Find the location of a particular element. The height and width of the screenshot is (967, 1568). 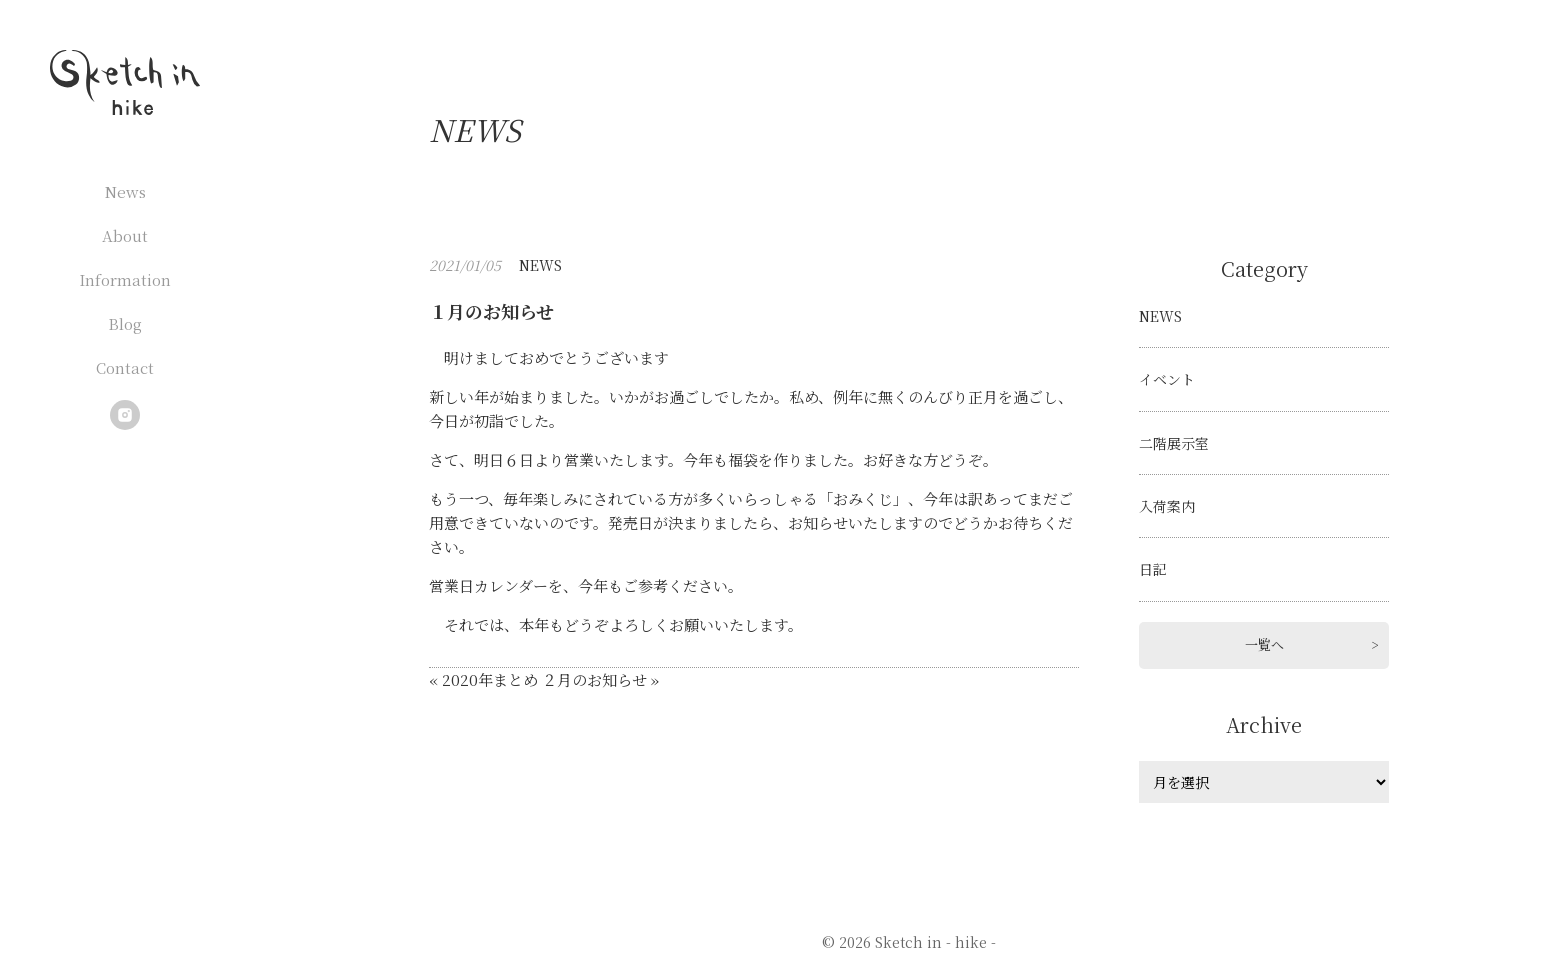

Information is located at coordinates (125, 279).